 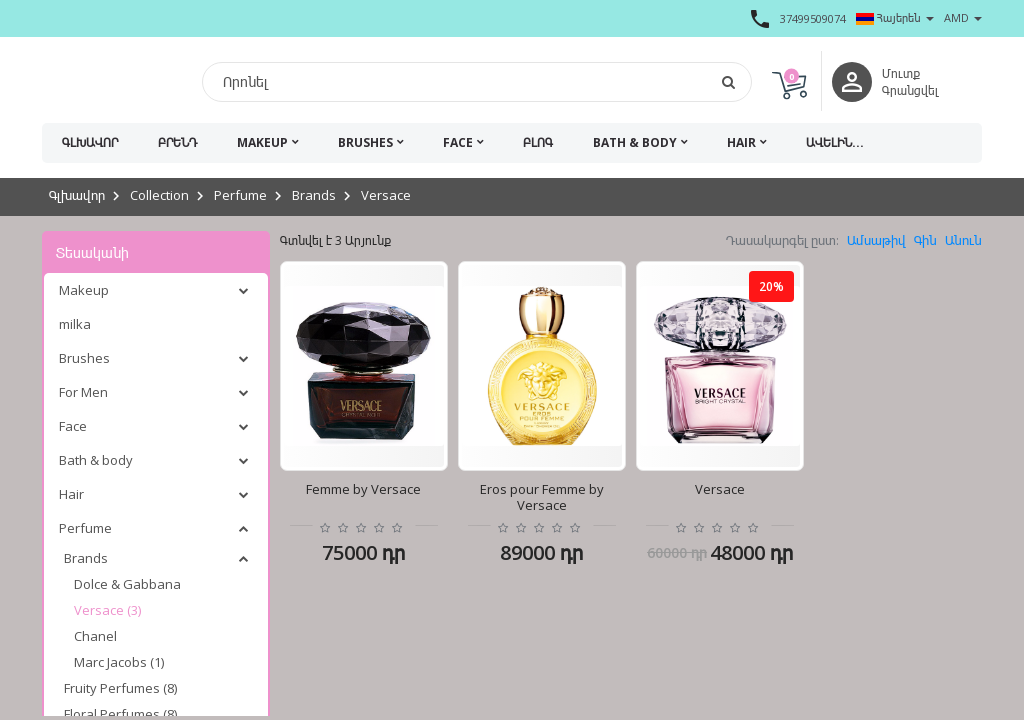 I want to click on Versace (3), so click(x=107, y=610).